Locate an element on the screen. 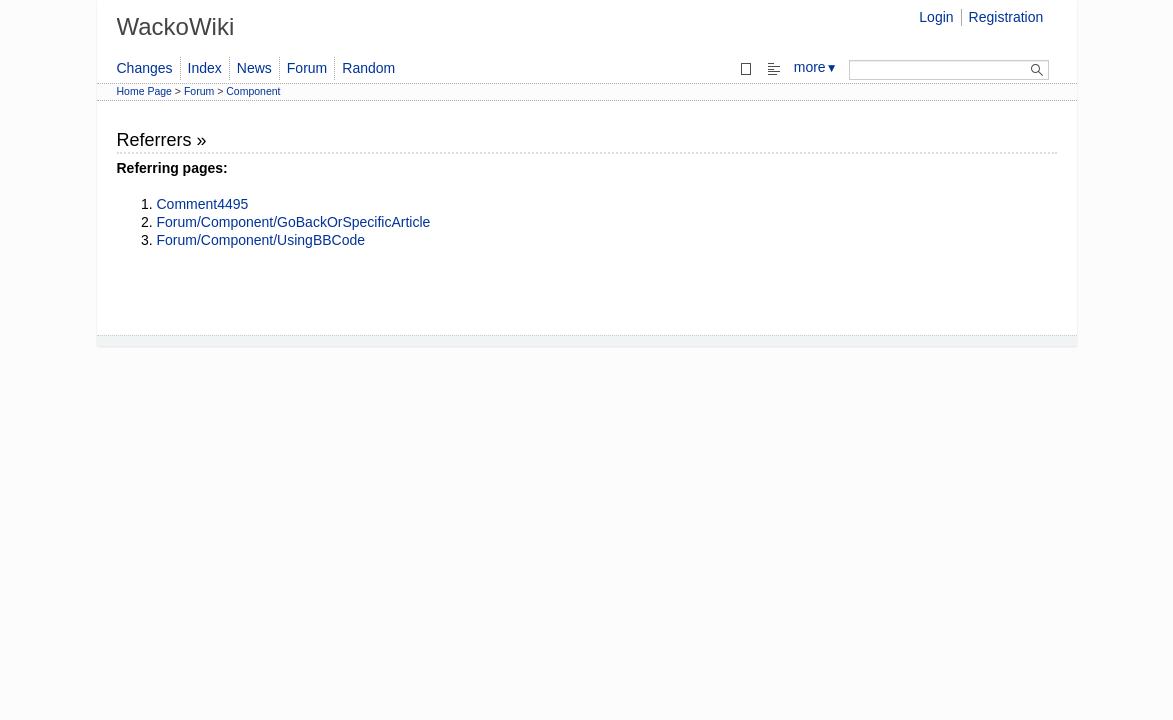  Changes is located at coordinates (145, 68).